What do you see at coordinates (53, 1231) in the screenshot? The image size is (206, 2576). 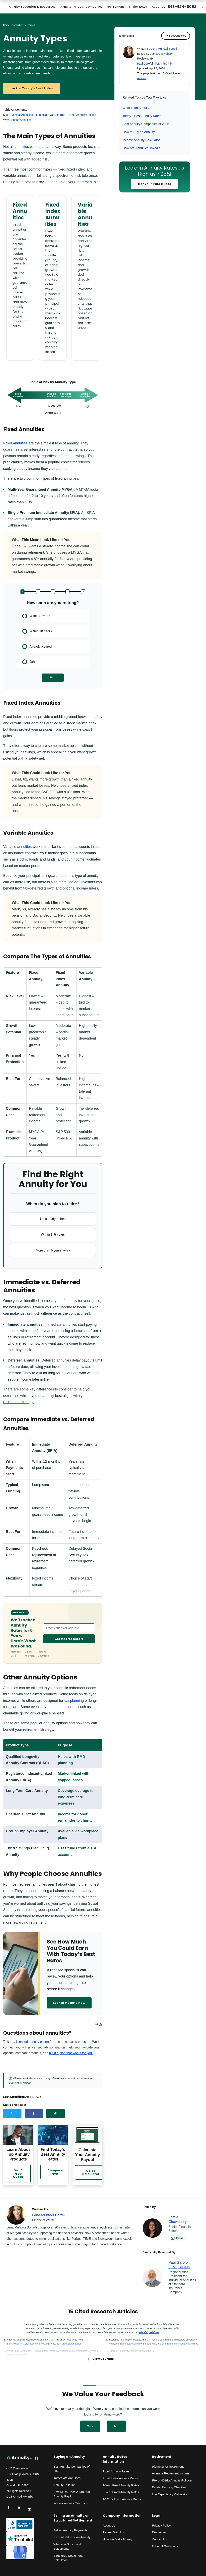 I see `[Select I'm already retired]` at bounding box center [53, 1231].